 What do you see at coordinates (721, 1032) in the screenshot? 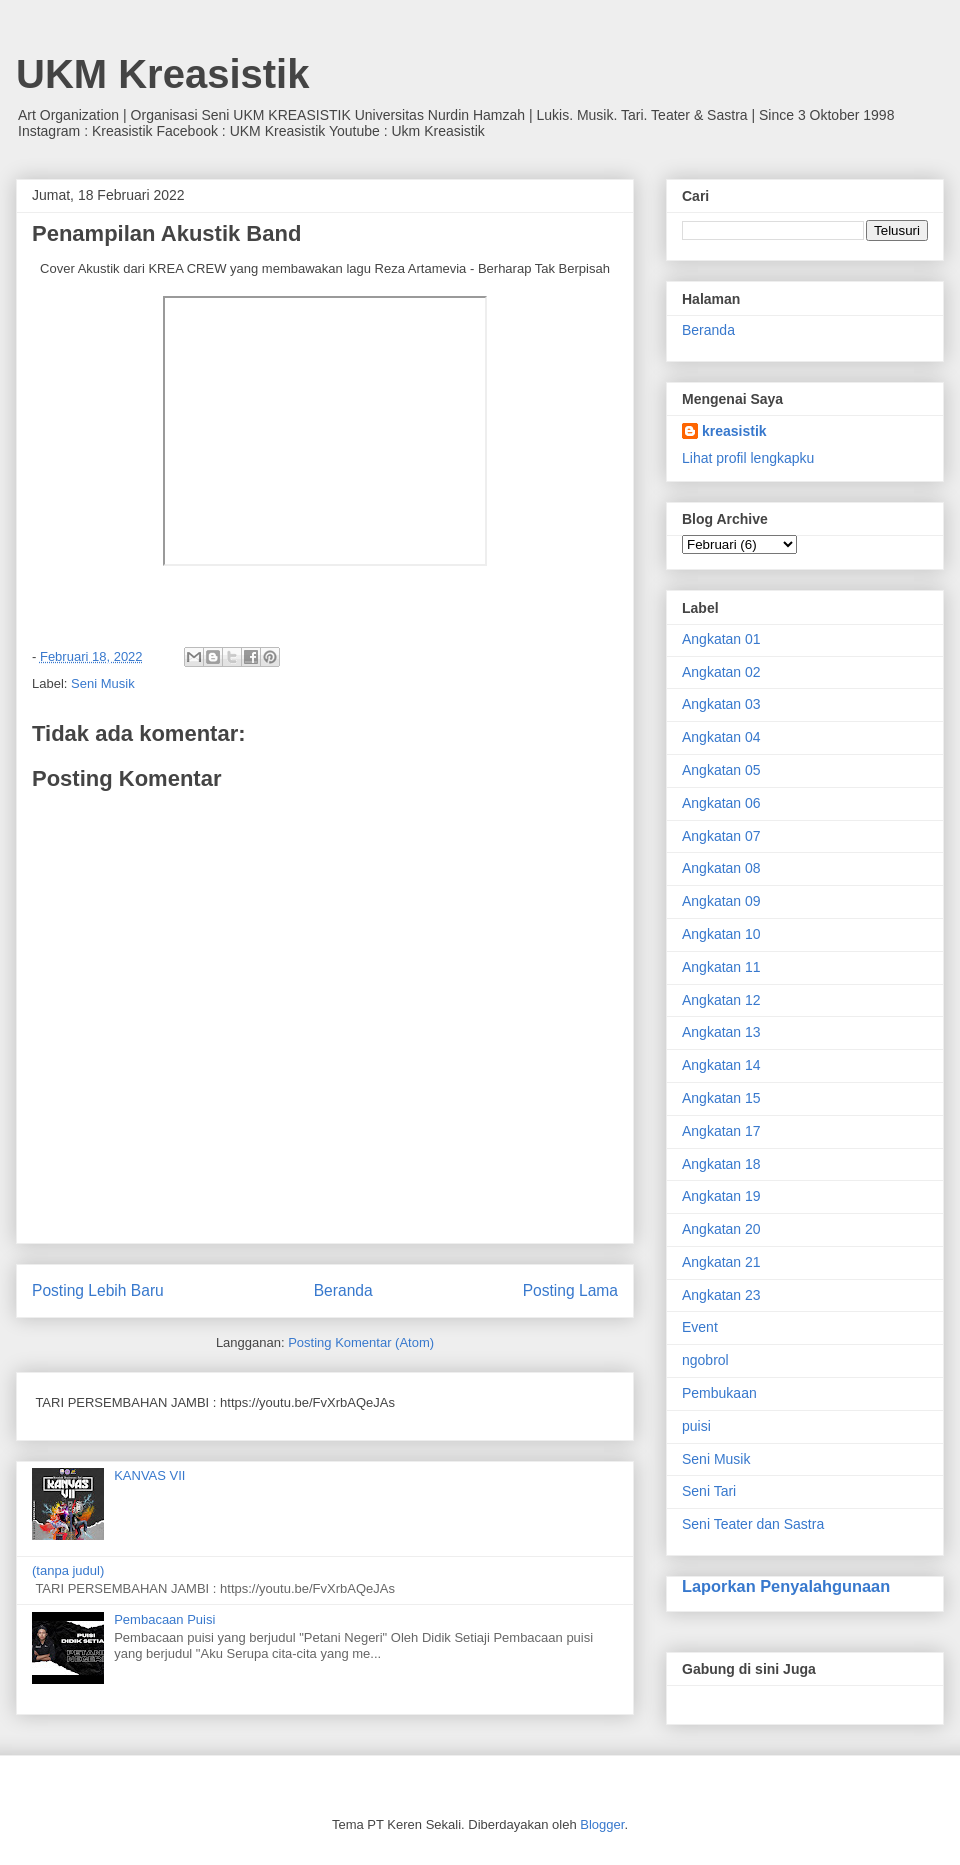
I see `Angkatan 13` at bounding box center [721, 1032].